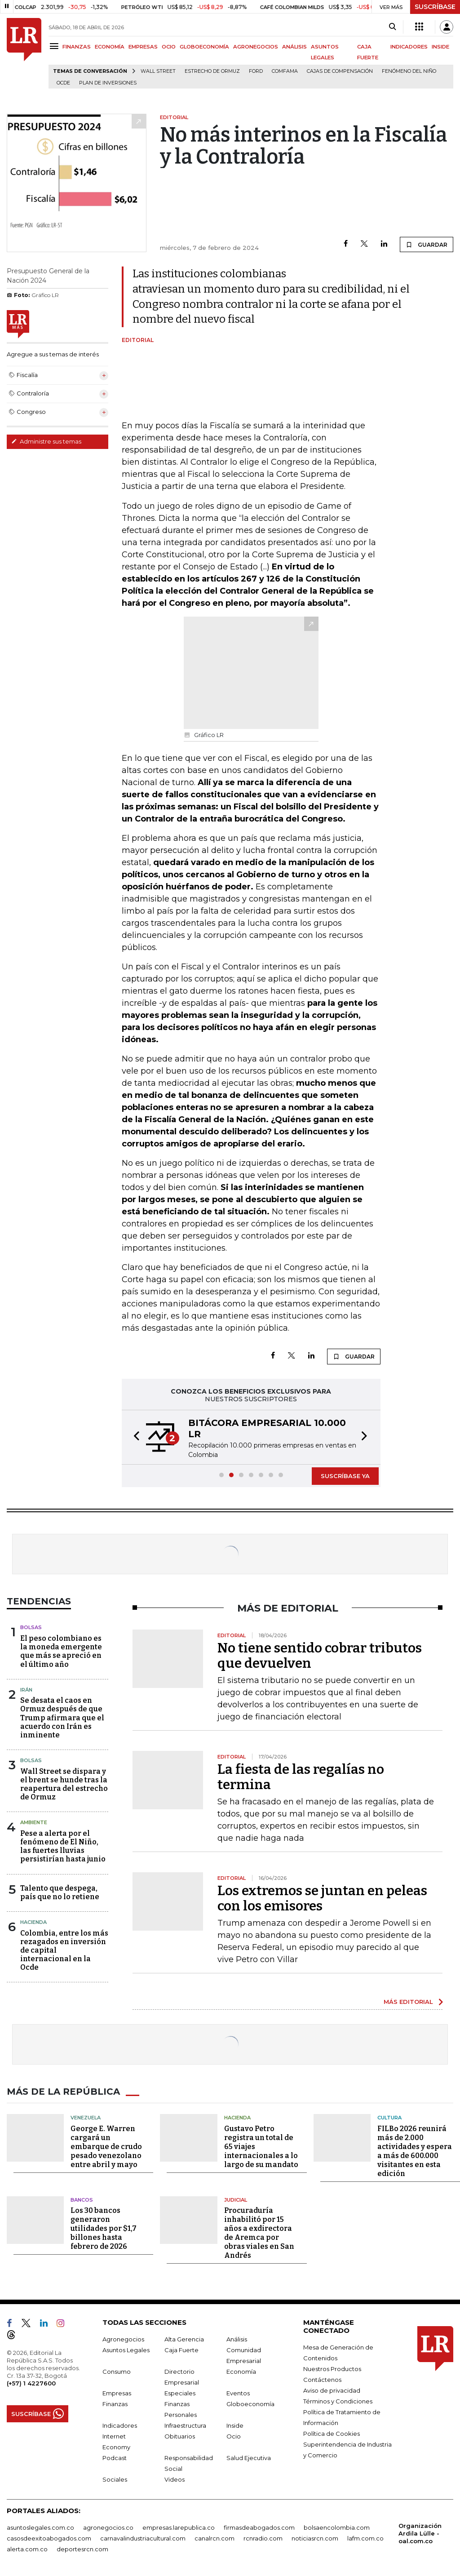  What do you see at coordinates (82, 2549) in the screenshot?
I see `deportesrcn.com` at bounding box center [82, 2549].